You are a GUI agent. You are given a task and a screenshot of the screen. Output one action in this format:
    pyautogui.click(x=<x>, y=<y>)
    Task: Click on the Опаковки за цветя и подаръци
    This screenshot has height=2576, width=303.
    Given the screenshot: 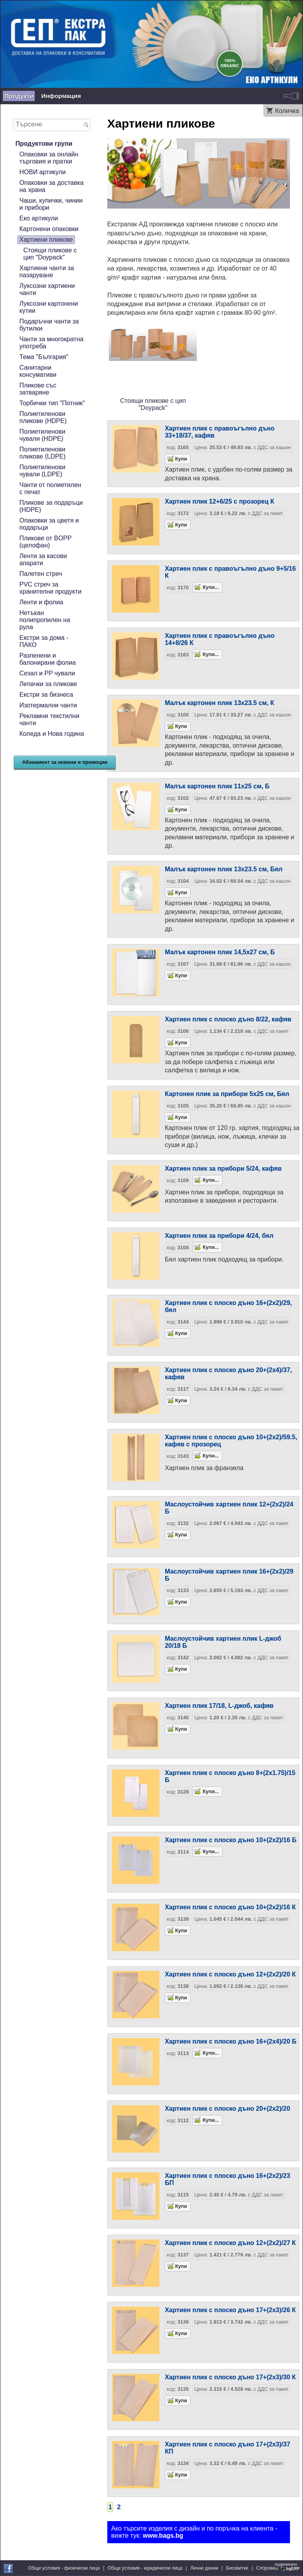 What is the action you would take?
    pyautogui.click(x=49, y=524)
    